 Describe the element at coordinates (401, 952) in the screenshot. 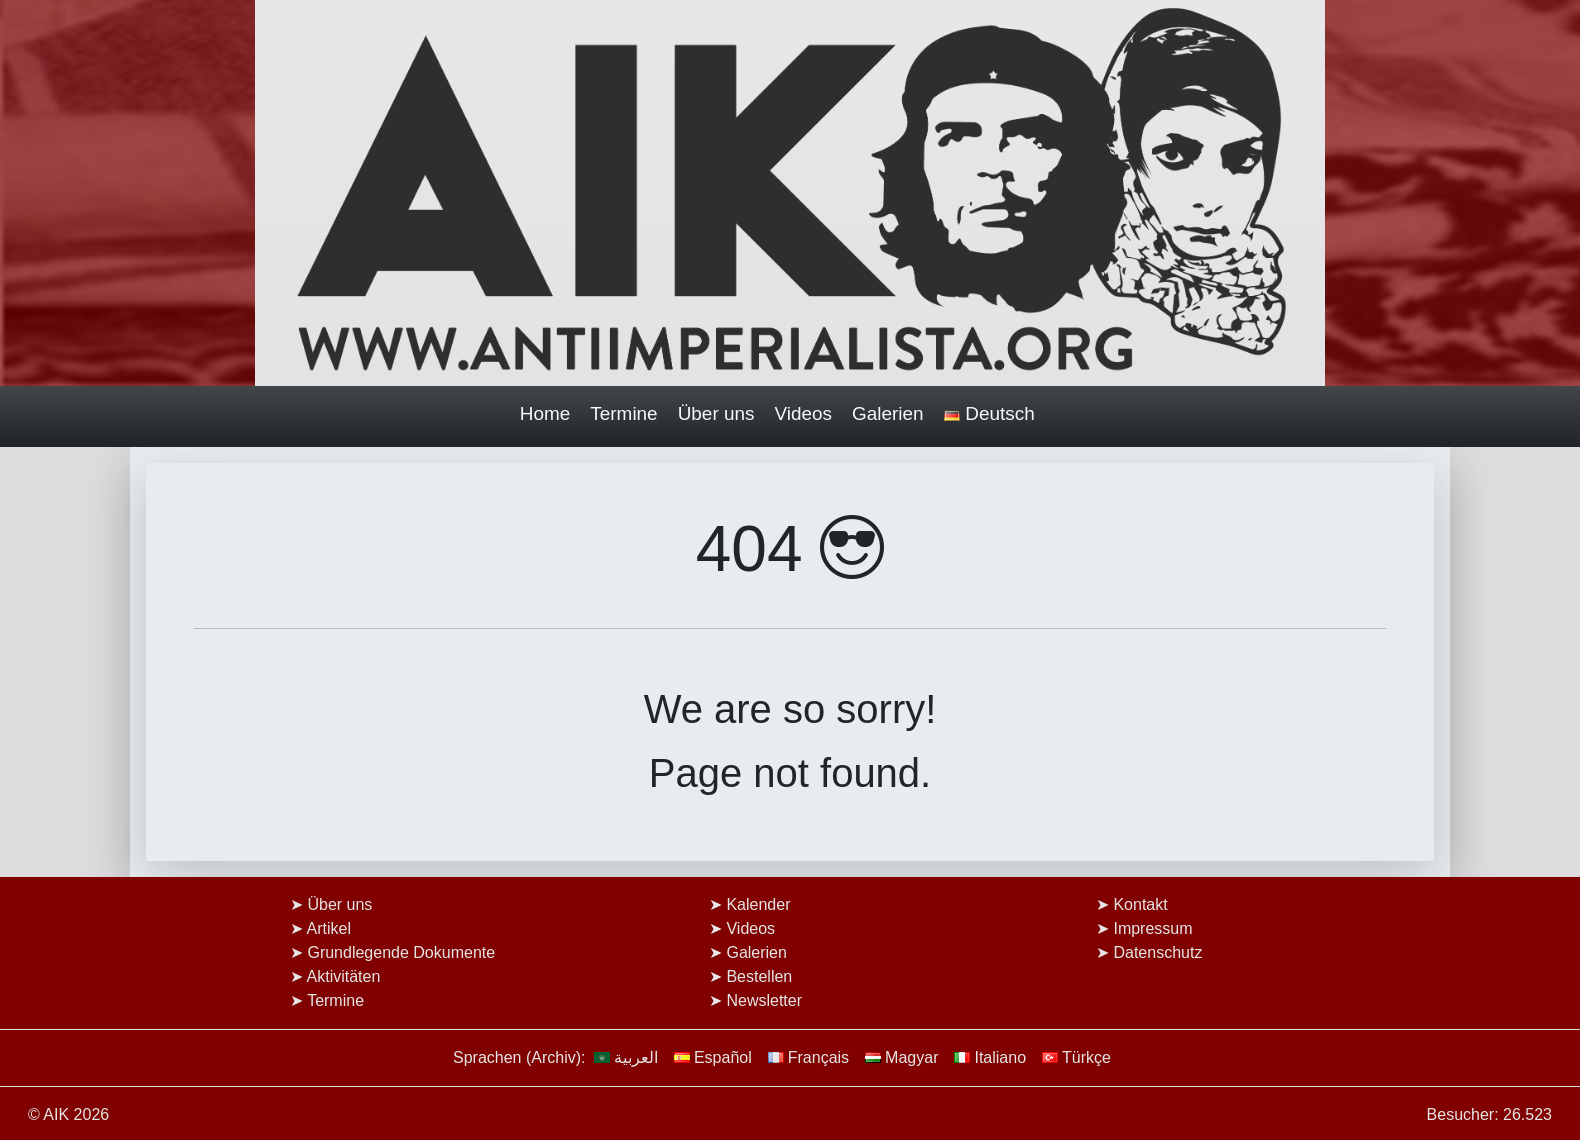

I see `Grundlegende Dokumente` at that location.